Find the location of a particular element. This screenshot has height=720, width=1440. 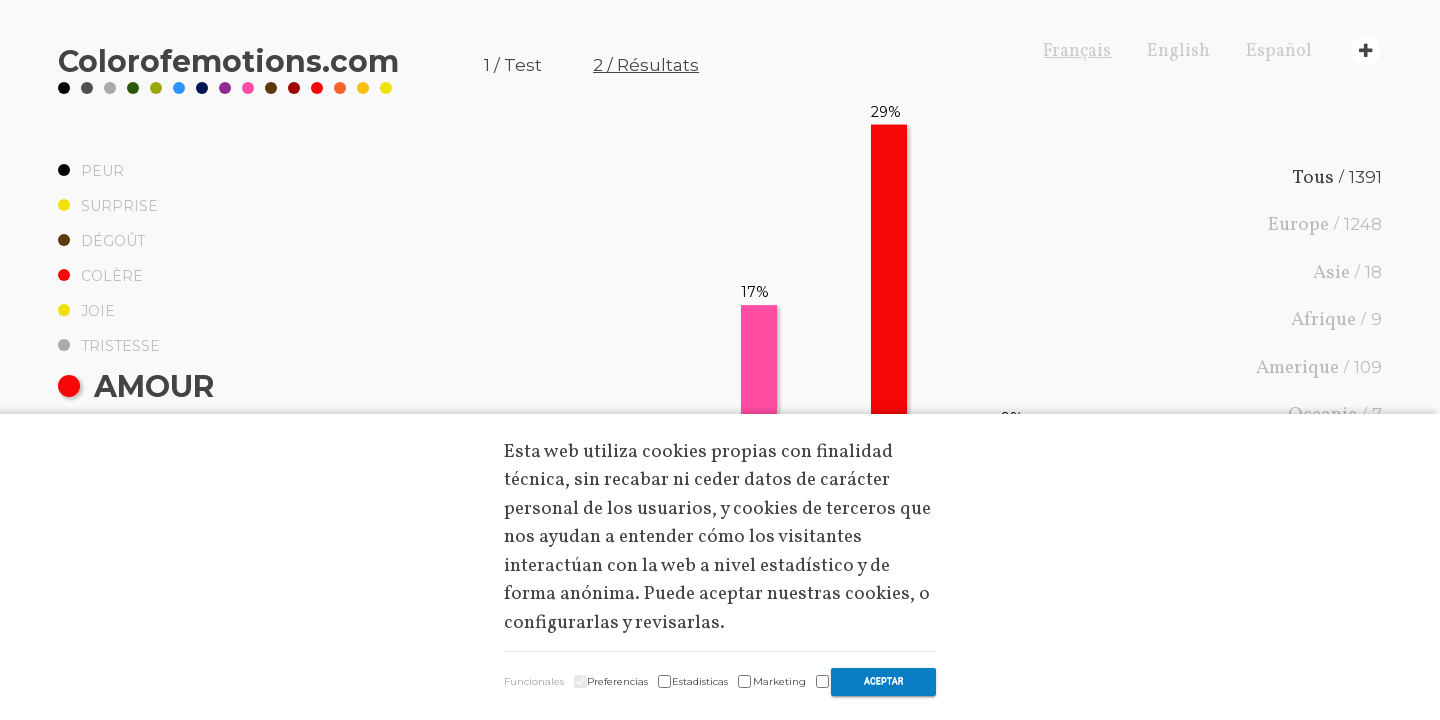

Coloremotions is located at coordinates (228, 61).